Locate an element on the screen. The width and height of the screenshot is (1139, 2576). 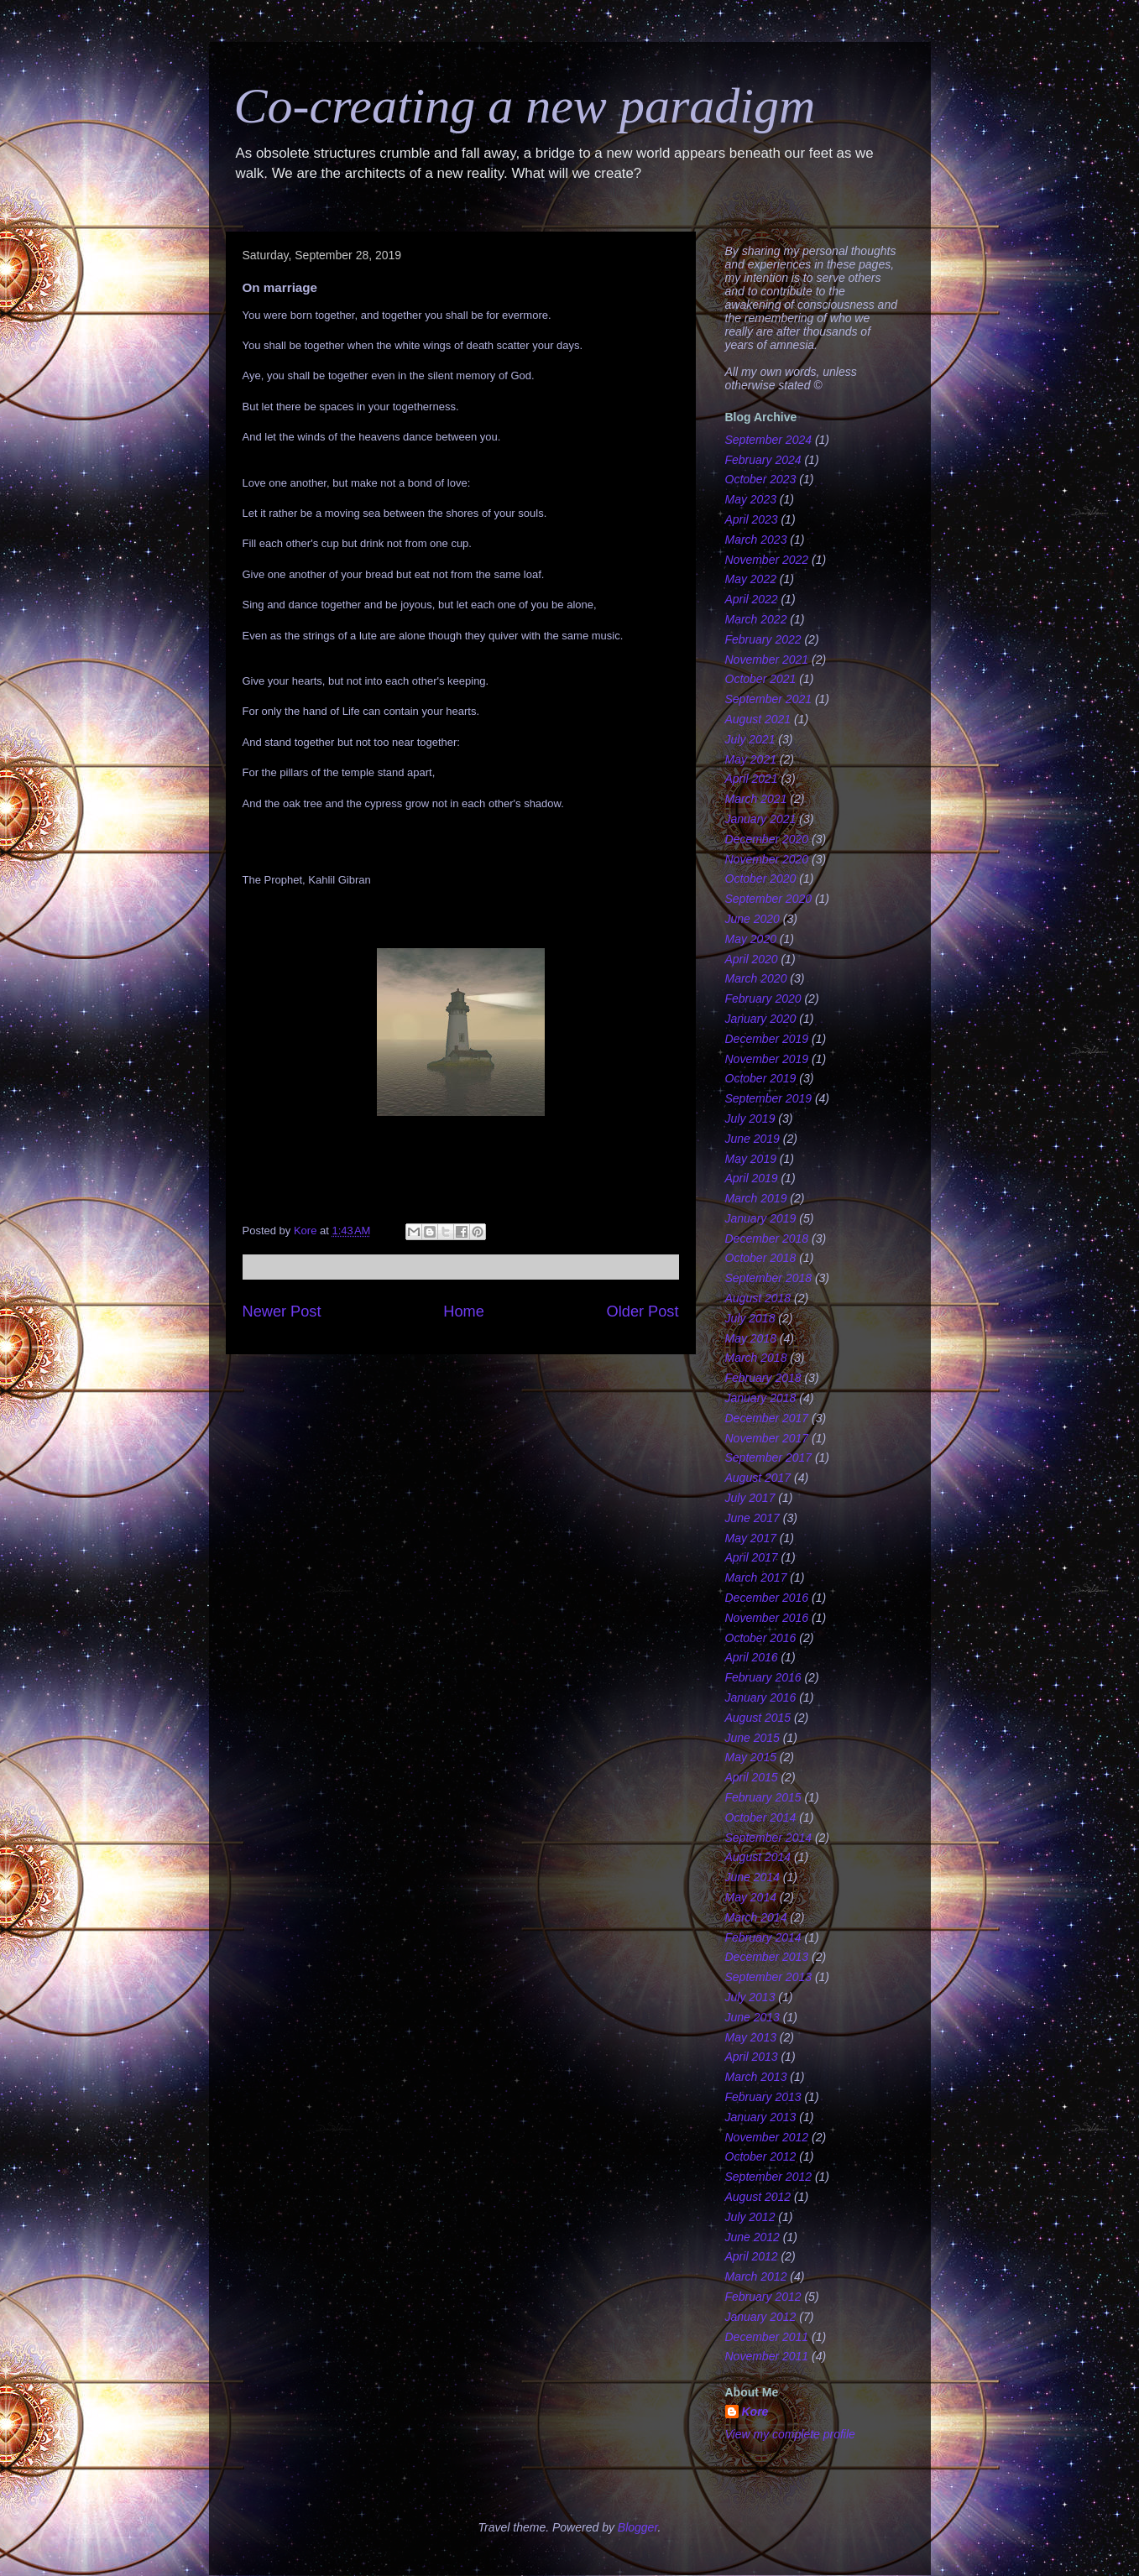
January 2021 is located at coordinates (761, 819).